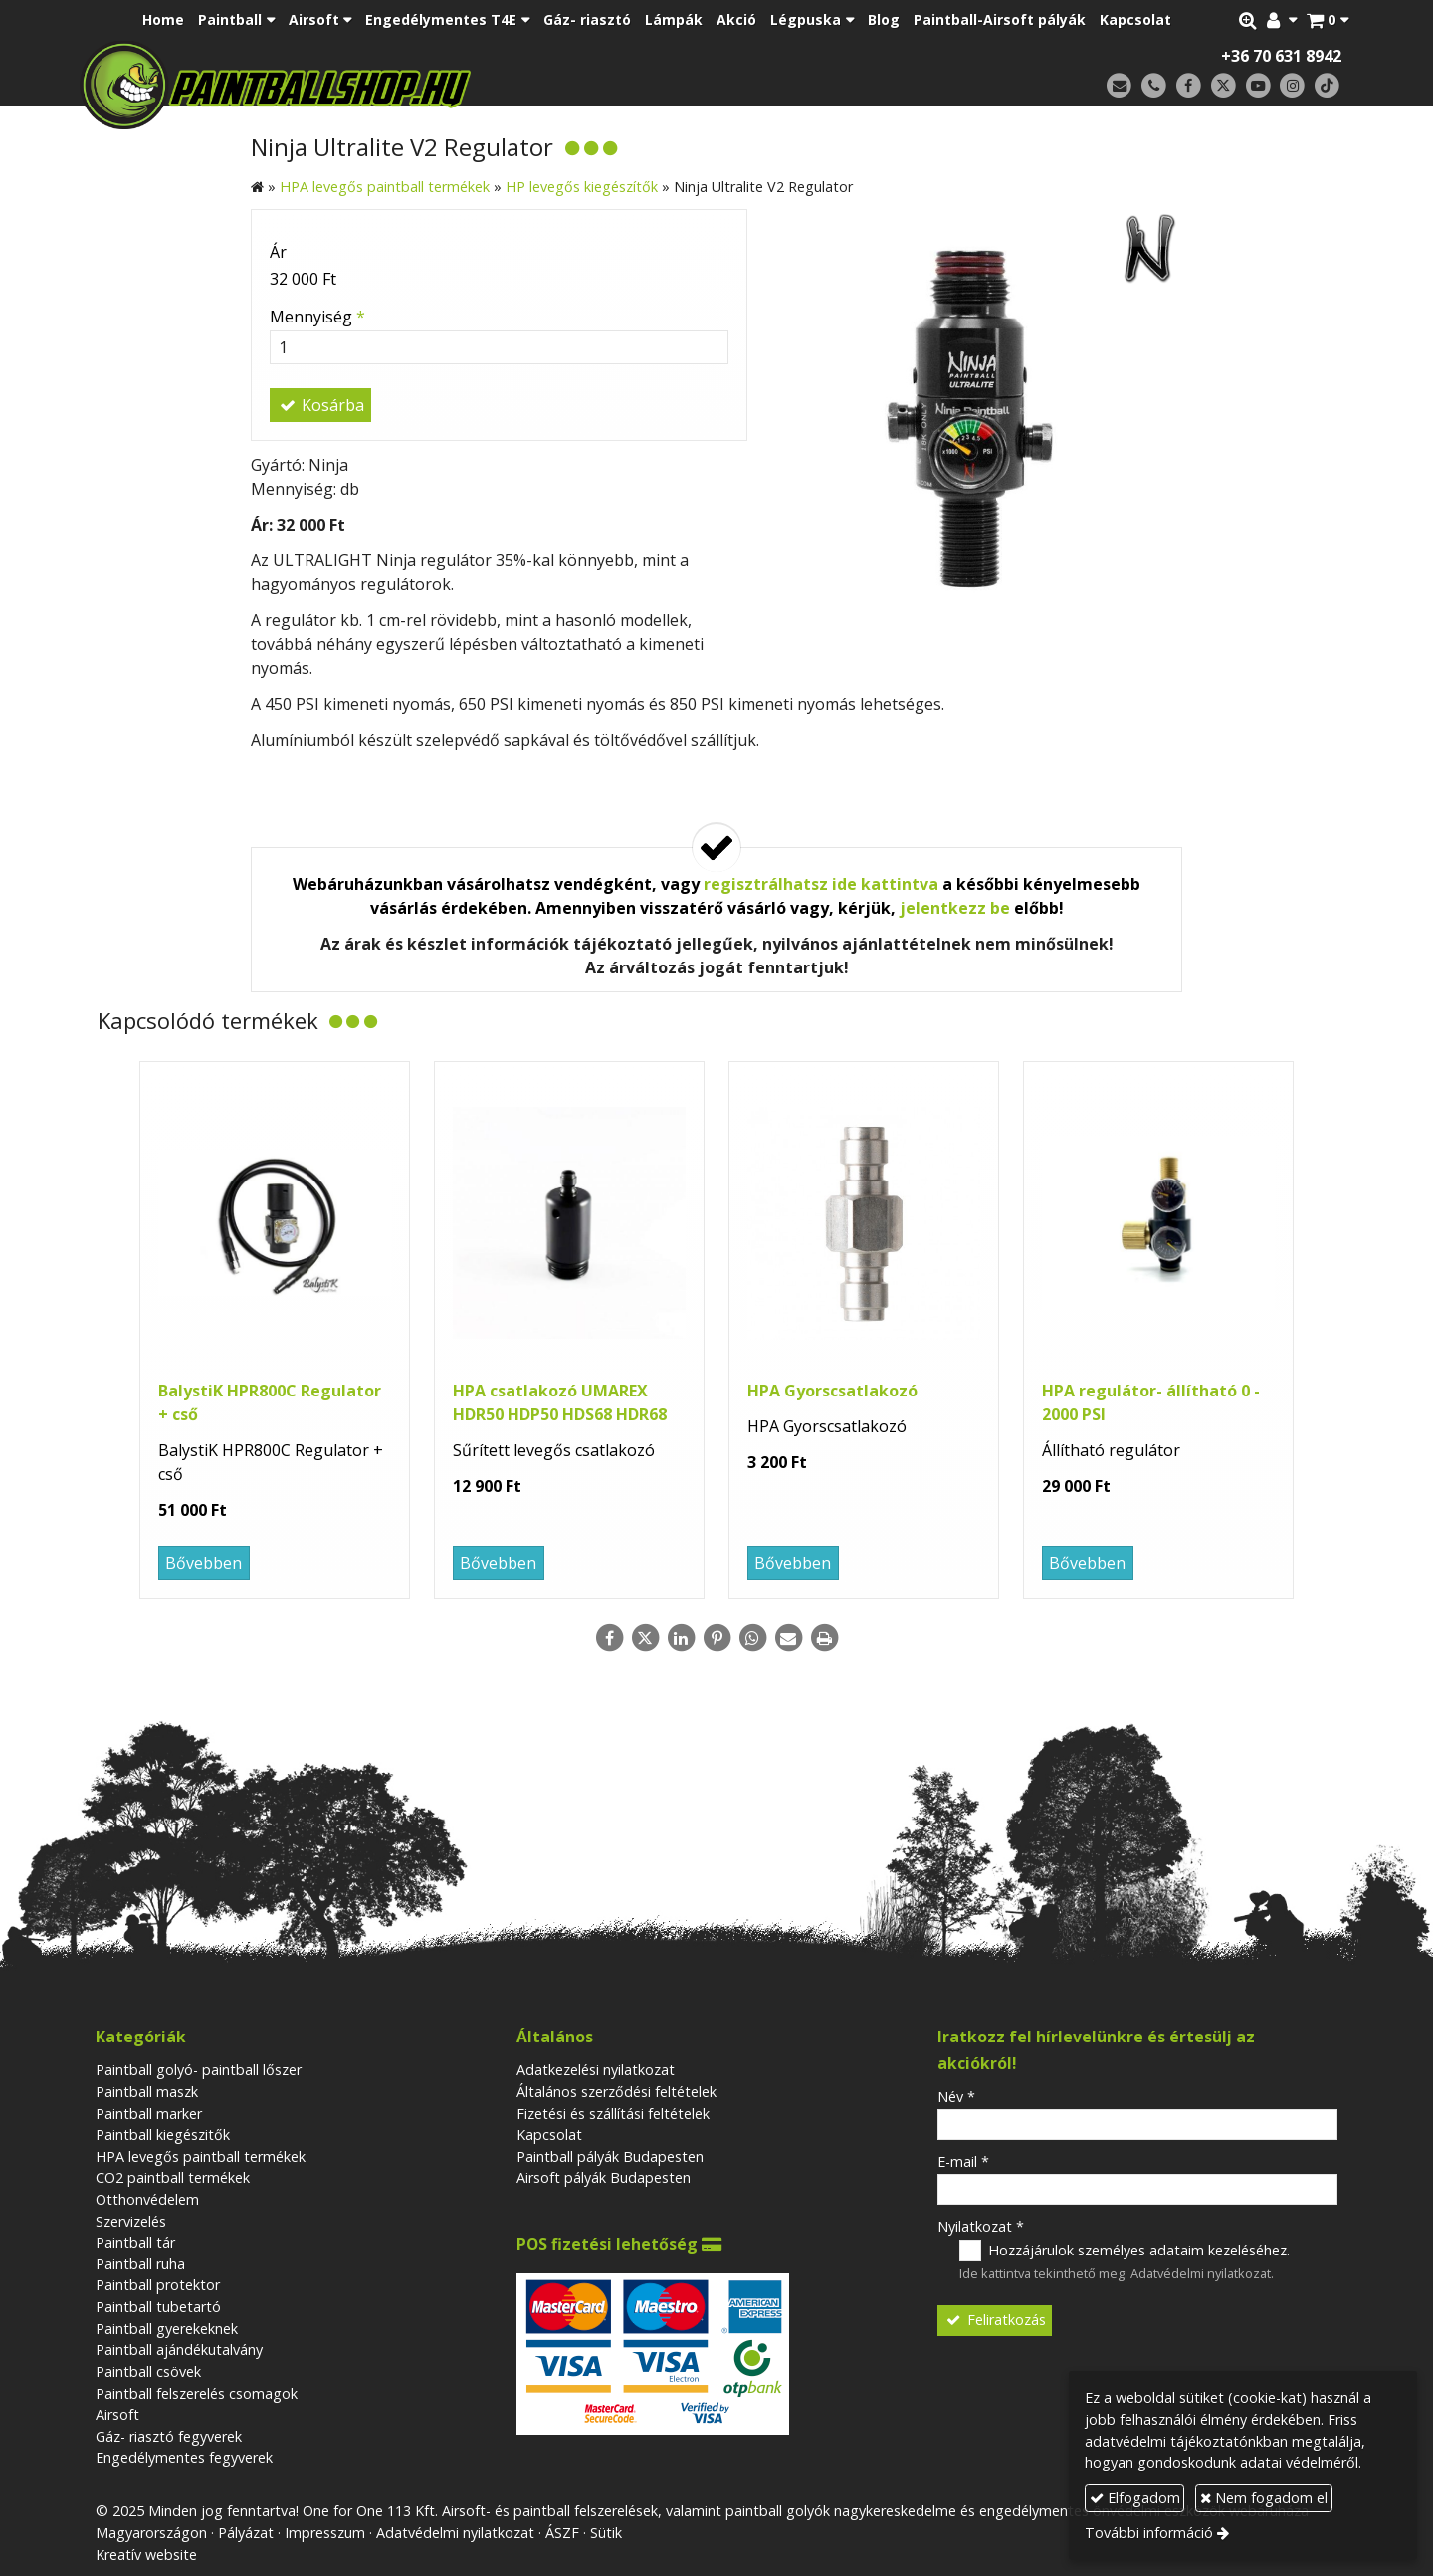  I want to click on Airsoft pályák Budapesten, so click(603, 2177).